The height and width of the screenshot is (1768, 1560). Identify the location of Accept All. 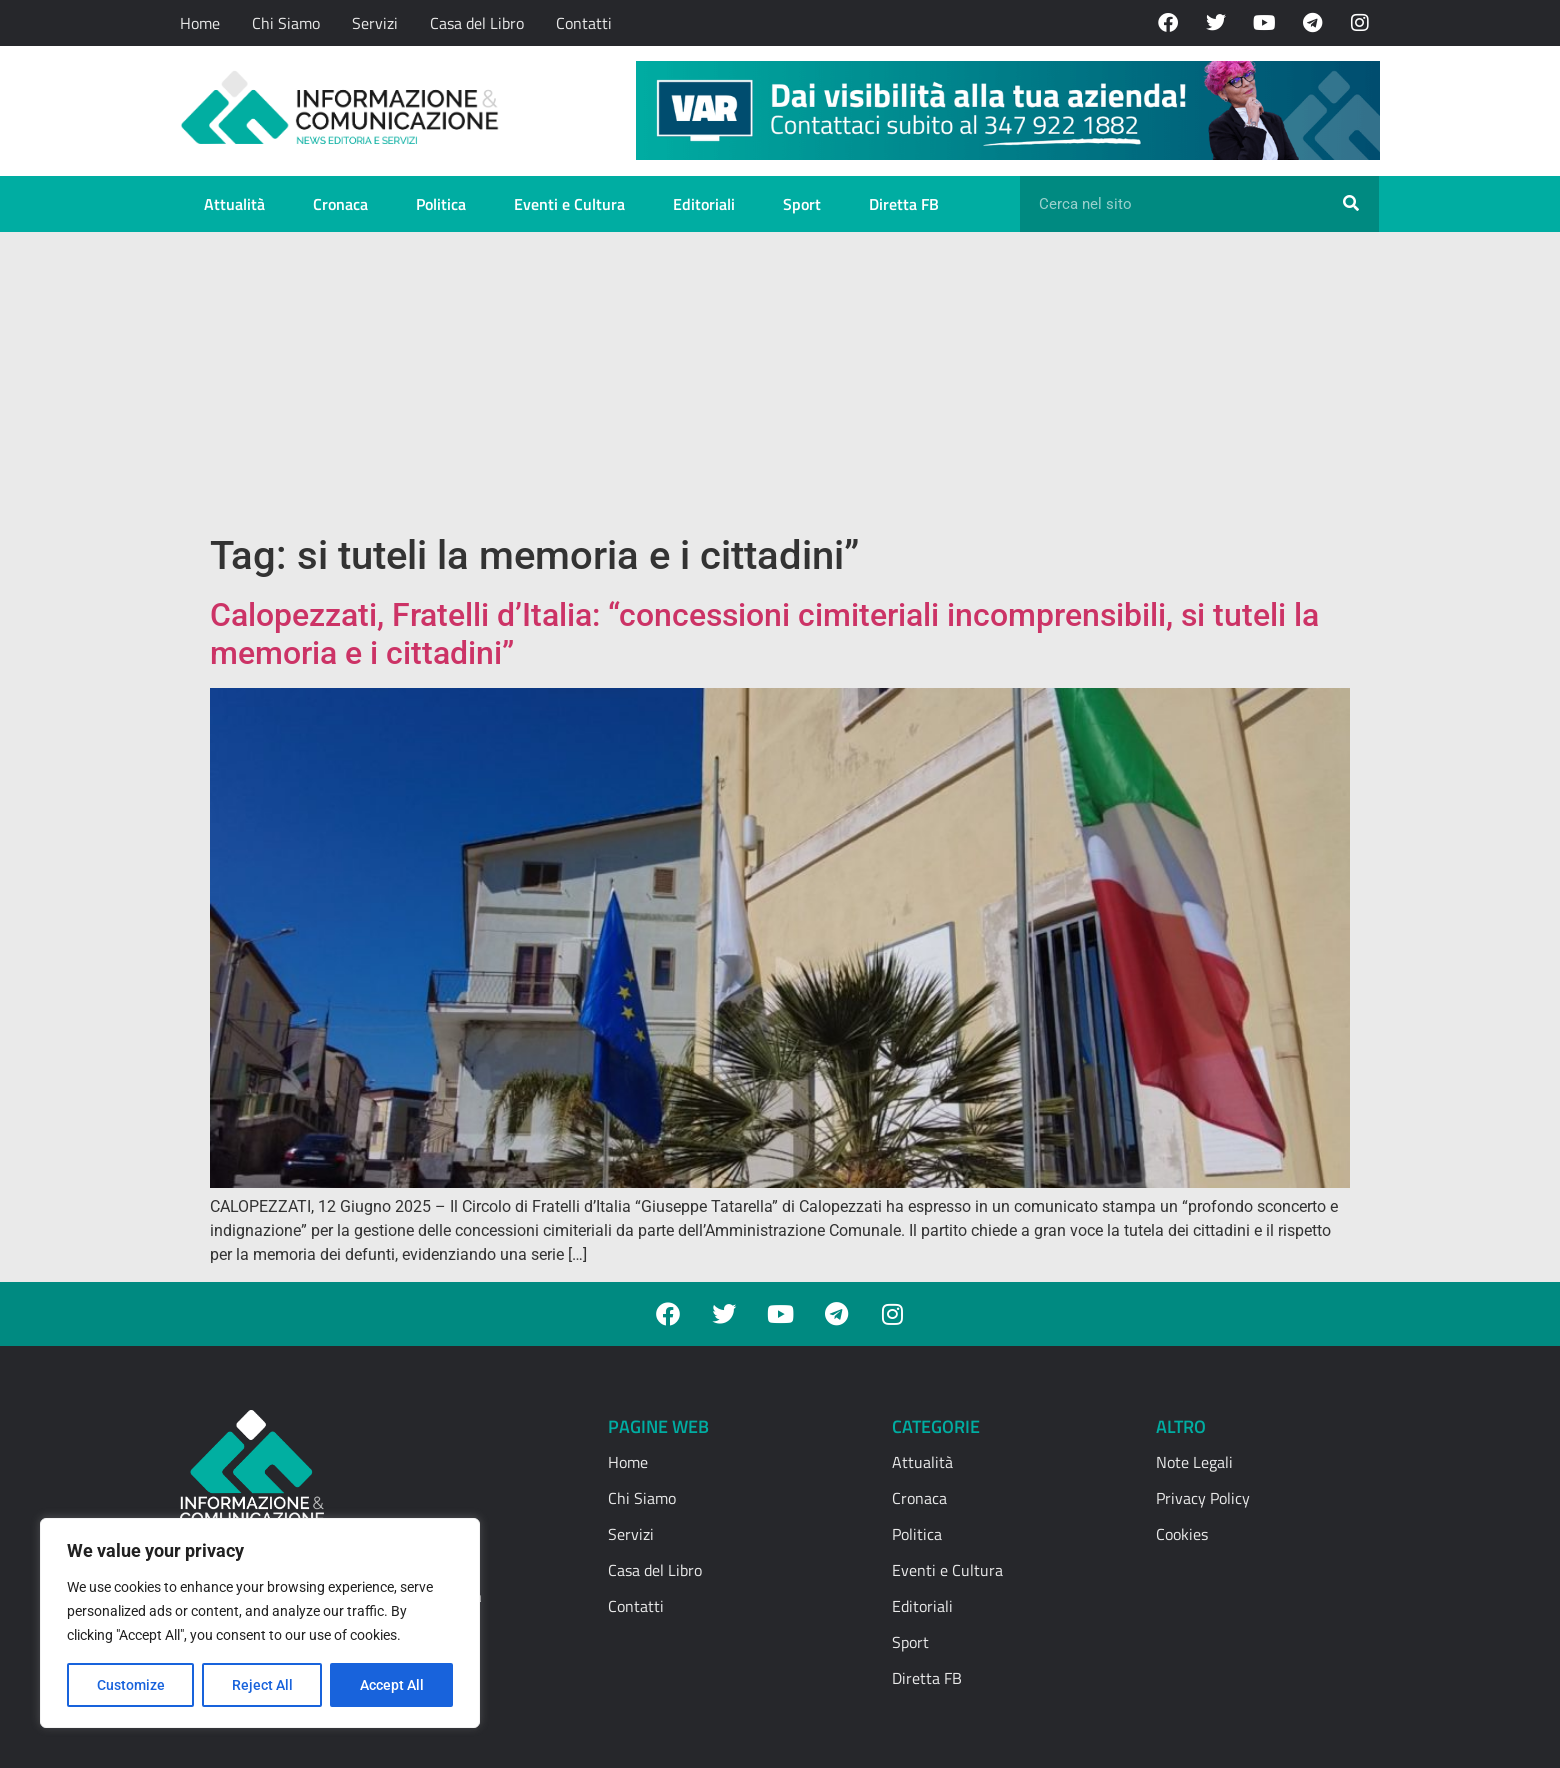
(392, 1685).